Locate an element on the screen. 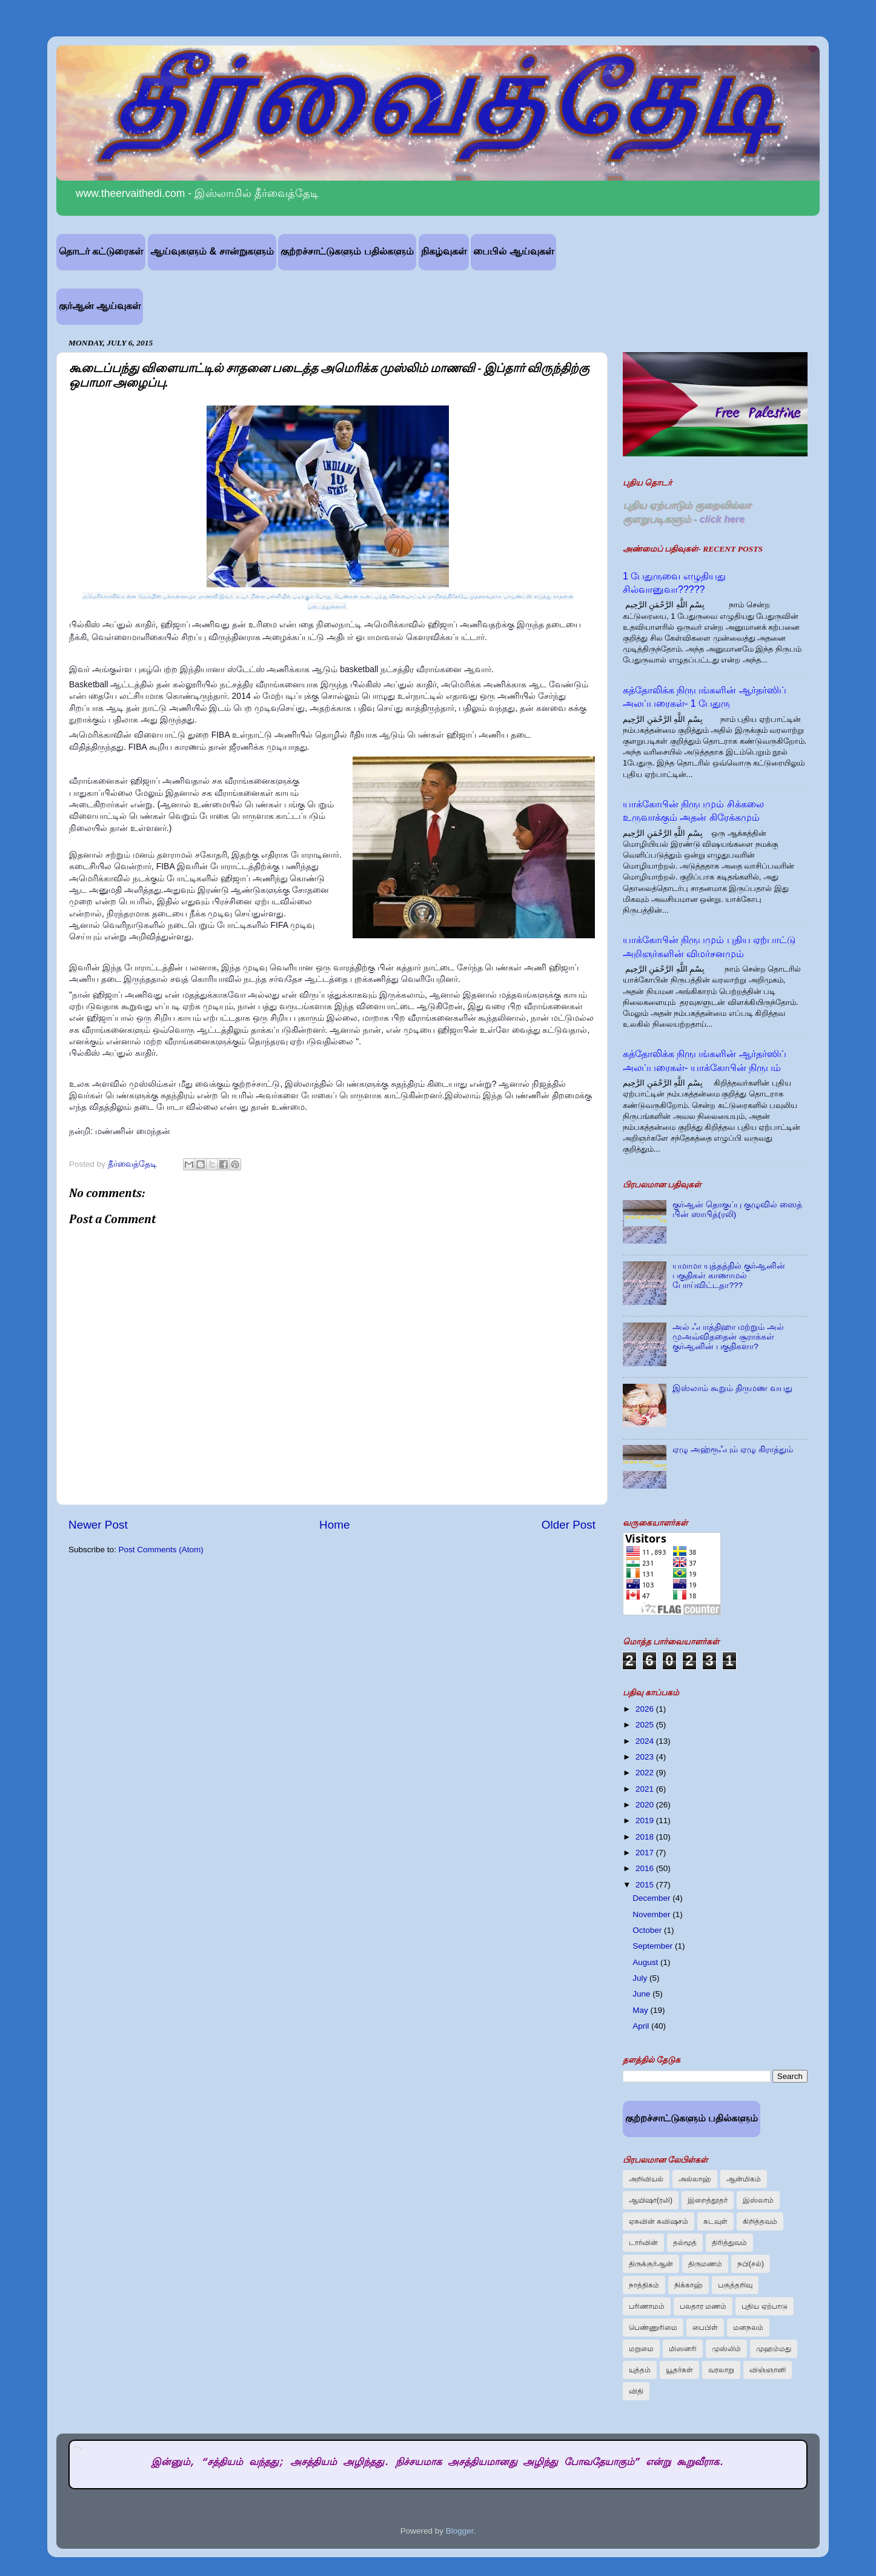 This screenshot has width=876, height=2576. April is located at coordinates (641, 2025).